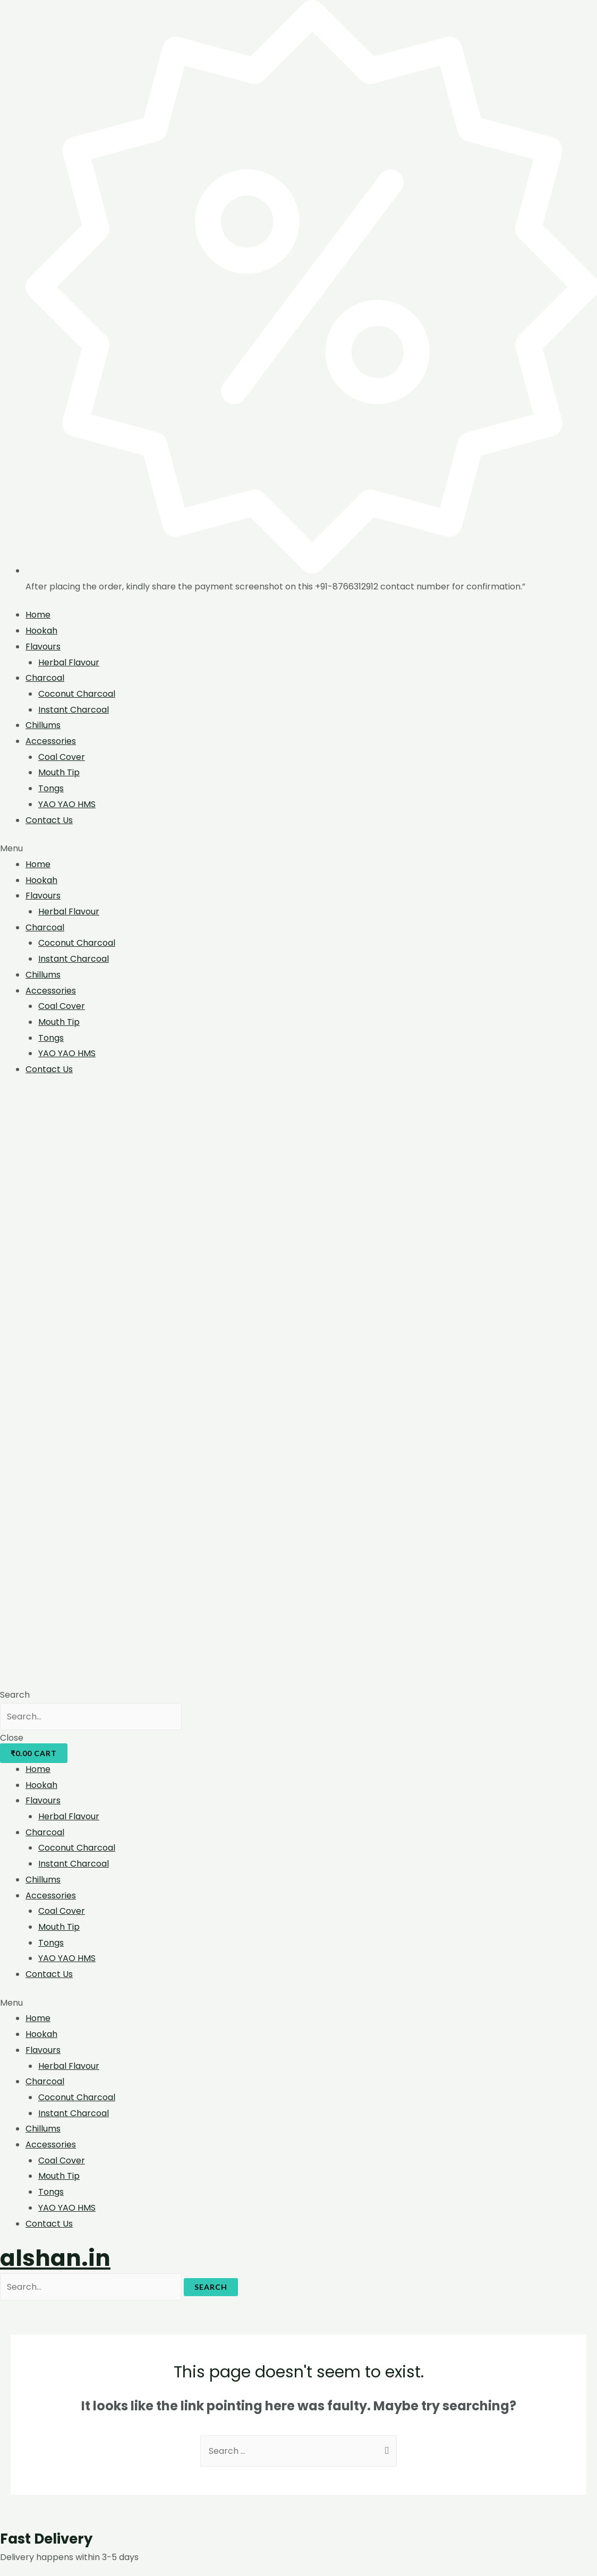 The width and height of the screenshot is (597, 2576). Describe the element at coordinates (55, 2258) in the screenshot. I see `alshan.in` at that location.